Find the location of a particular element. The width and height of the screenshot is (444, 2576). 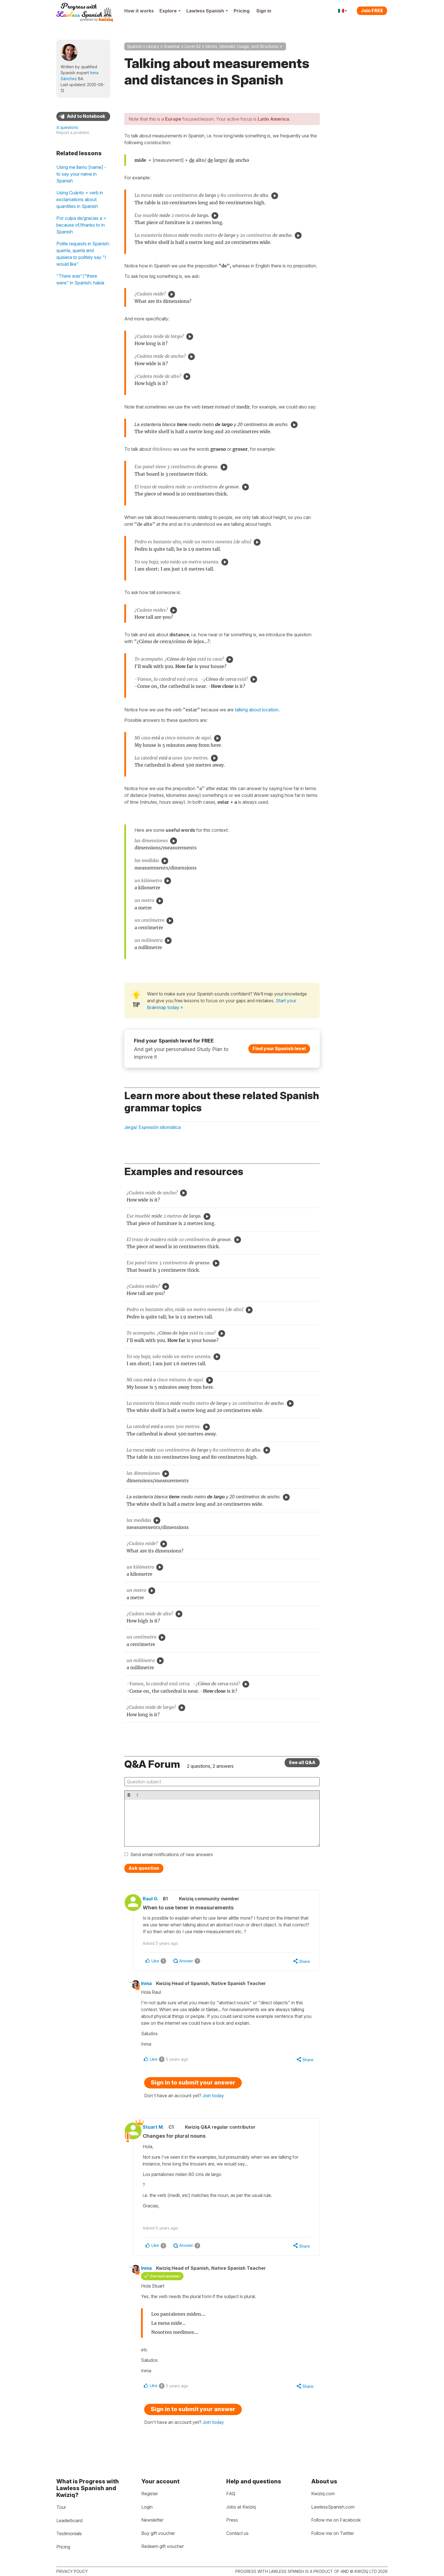

Lawless Spanish is located at coordinates (207, 11).